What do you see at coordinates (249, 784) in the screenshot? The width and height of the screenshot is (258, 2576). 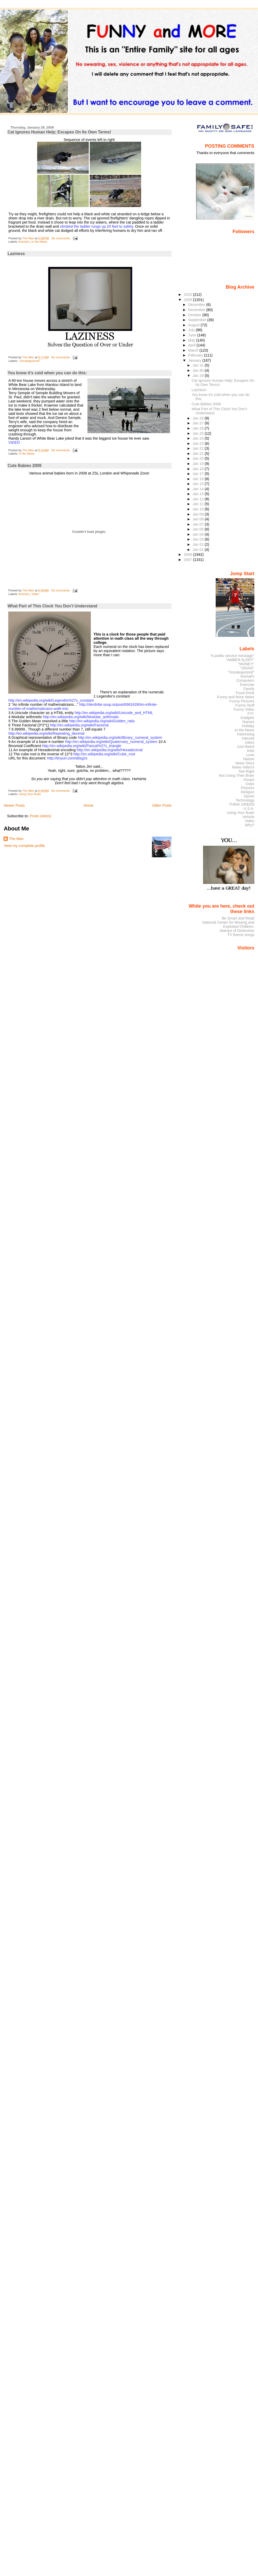 I see `Oops` at bounding box center [249, 784].